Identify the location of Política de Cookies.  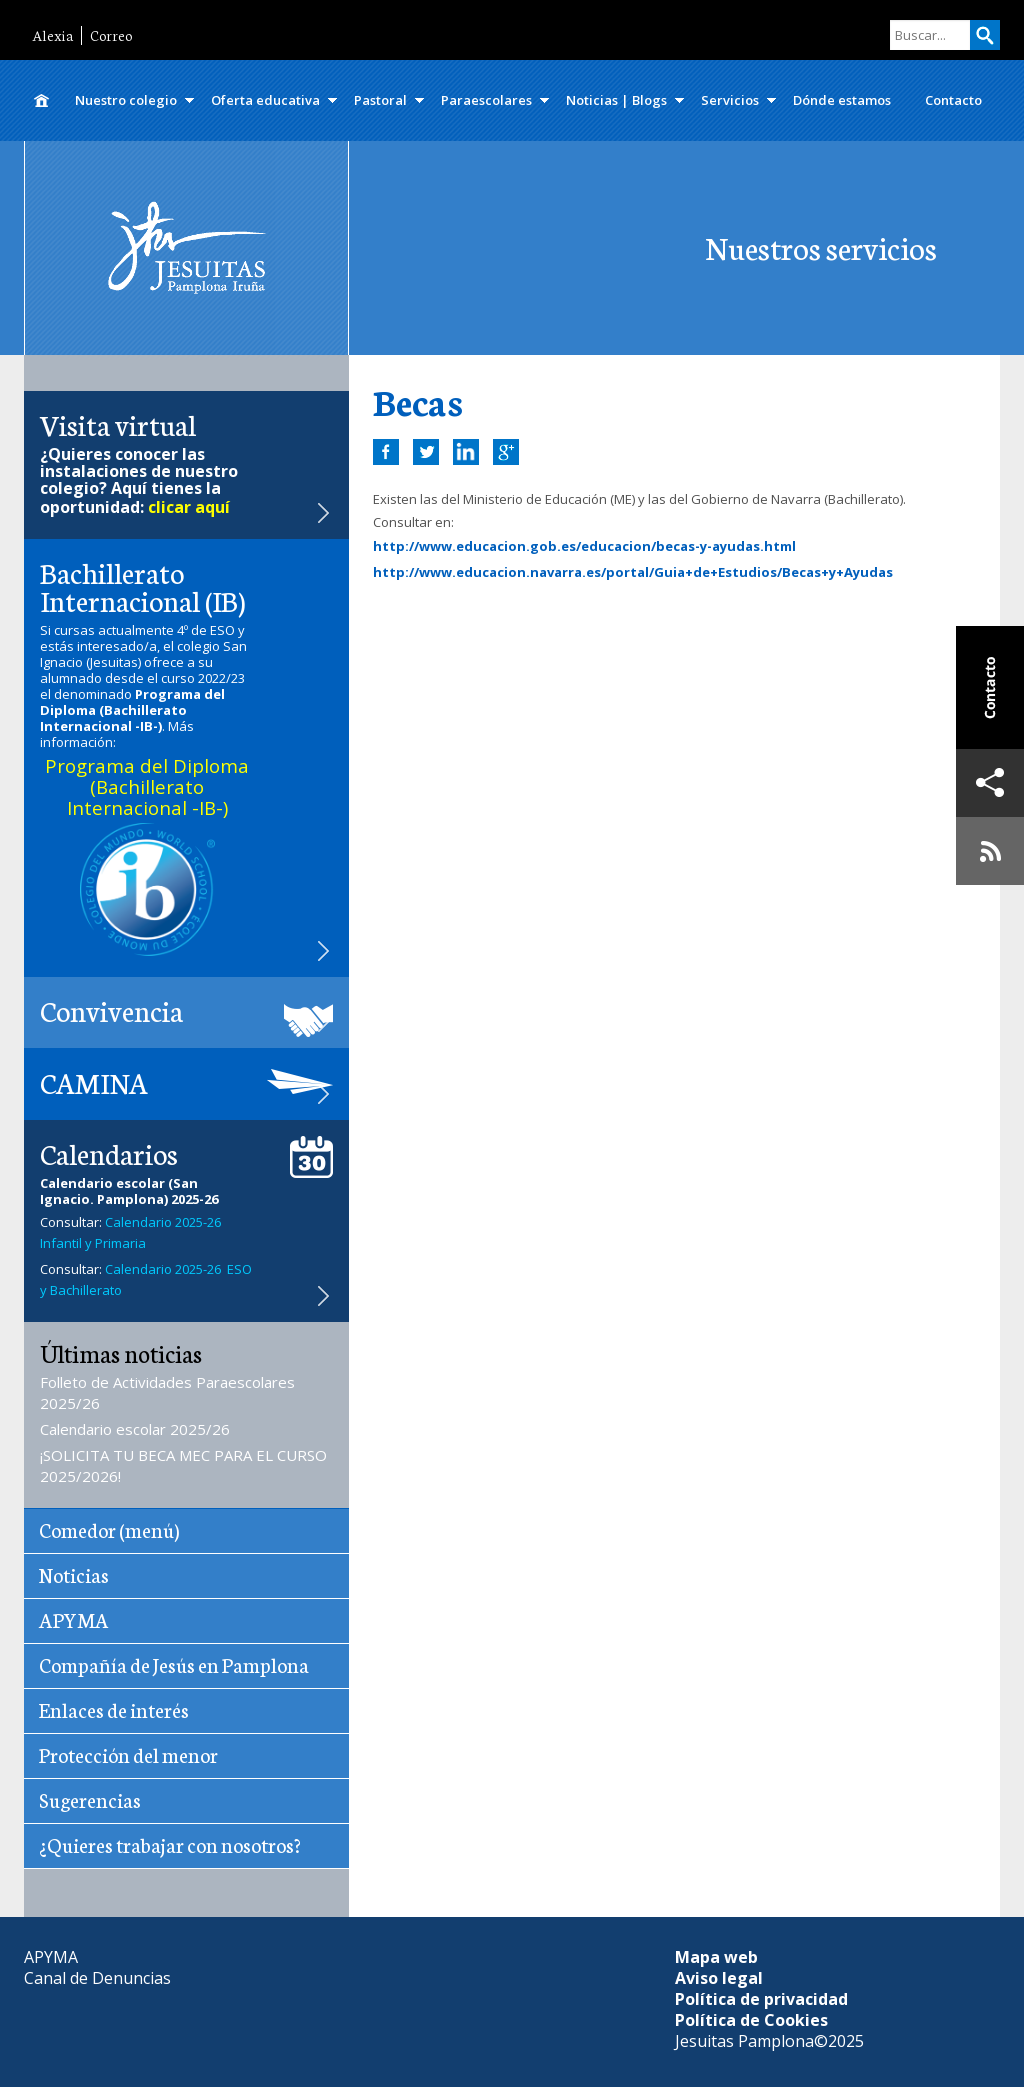
(751, 2020).